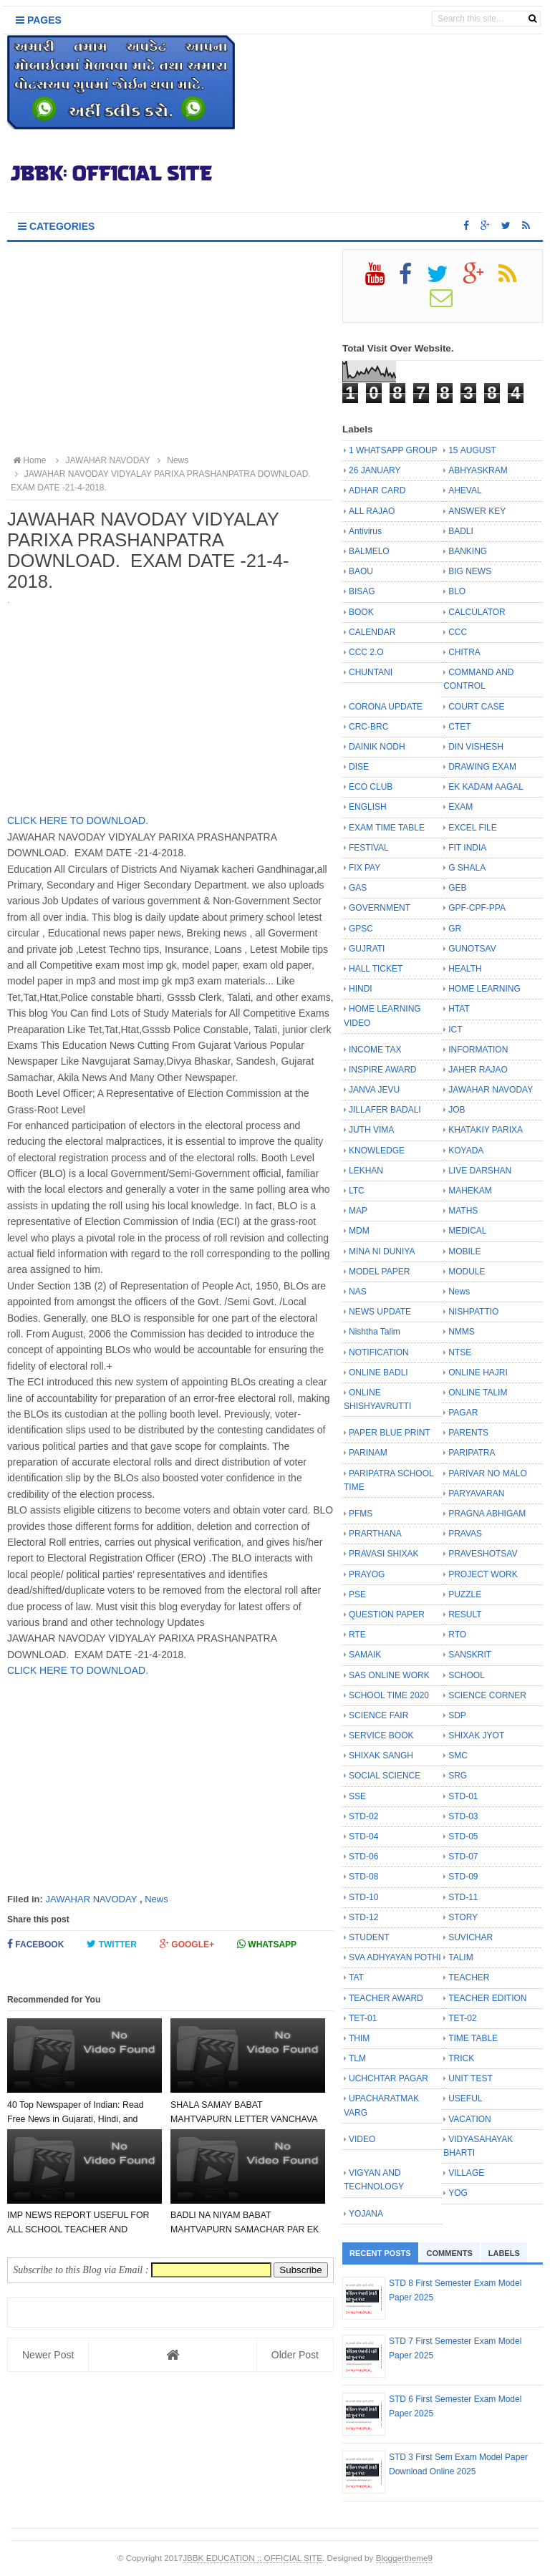  What do you see at coordinates (252, 2557) in the screenshot?
I see `JBBK EDUCATION :: OFFICIAL SITE` at bounding box center [252, 2557].